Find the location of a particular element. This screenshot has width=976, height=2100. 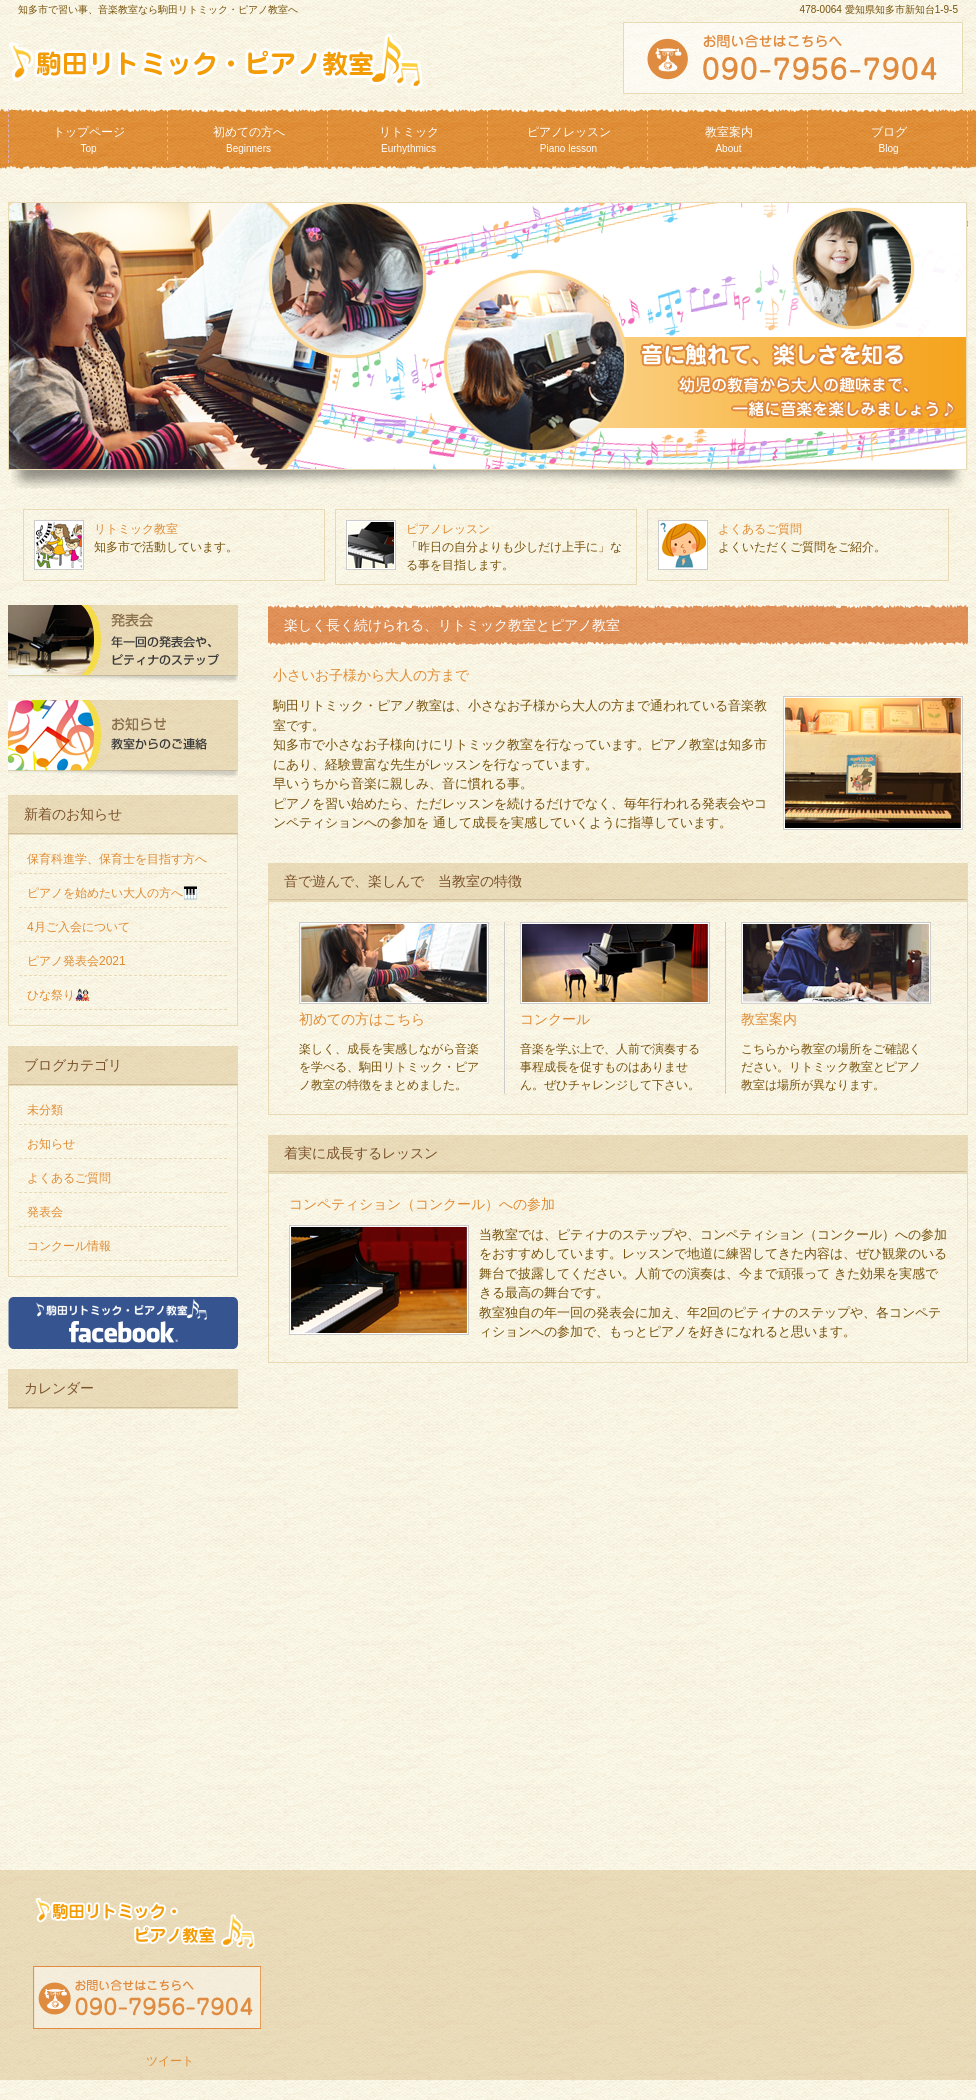

ひな祭り🎎 is located at coordinates (58, 995).